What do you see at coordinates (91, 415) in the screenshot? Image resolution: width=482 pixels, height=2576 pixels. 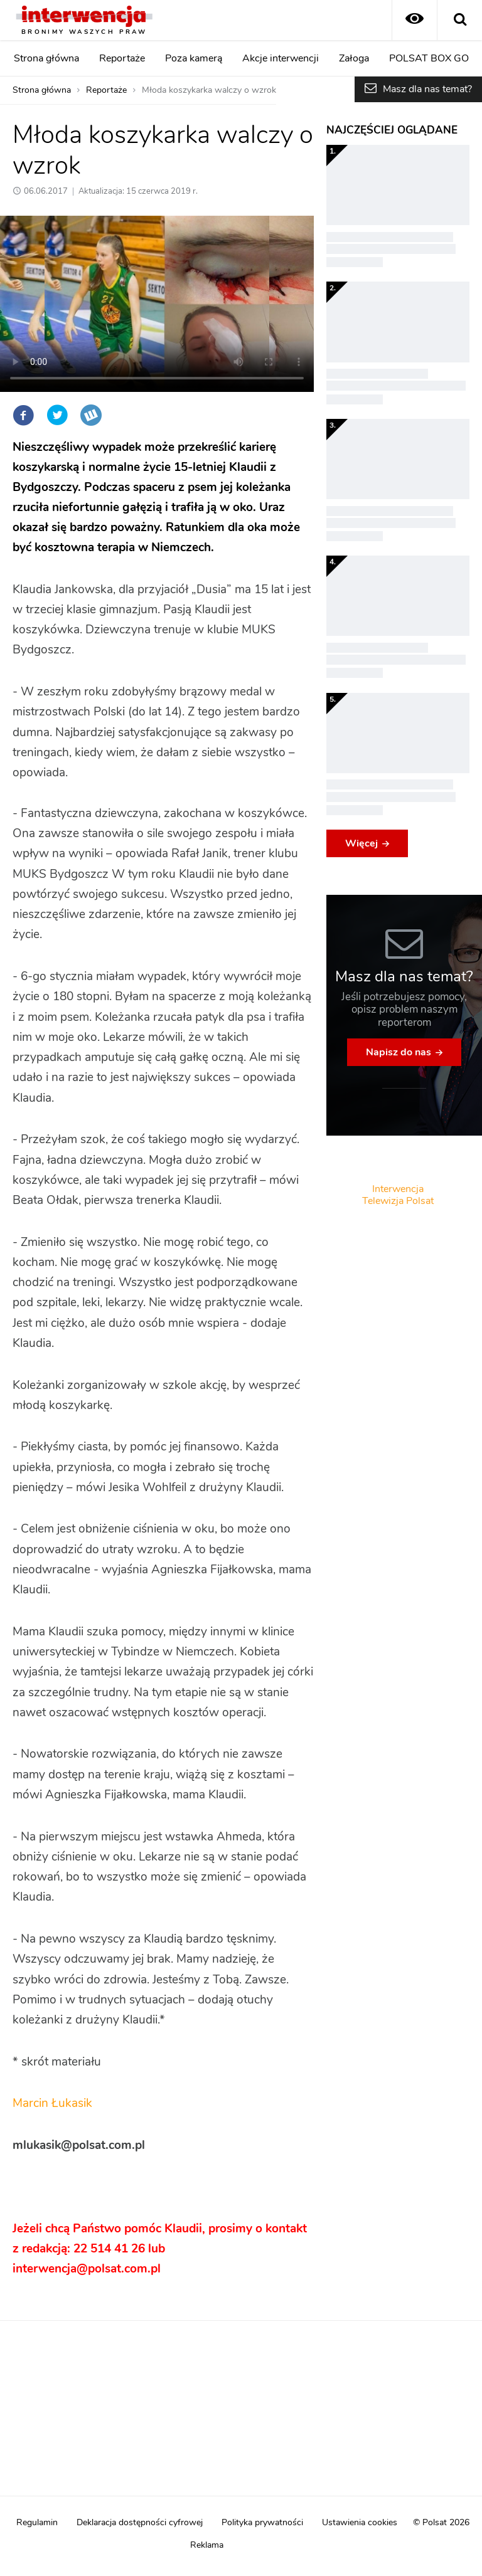 I see `Wykop` at bounding box center [91, 415].